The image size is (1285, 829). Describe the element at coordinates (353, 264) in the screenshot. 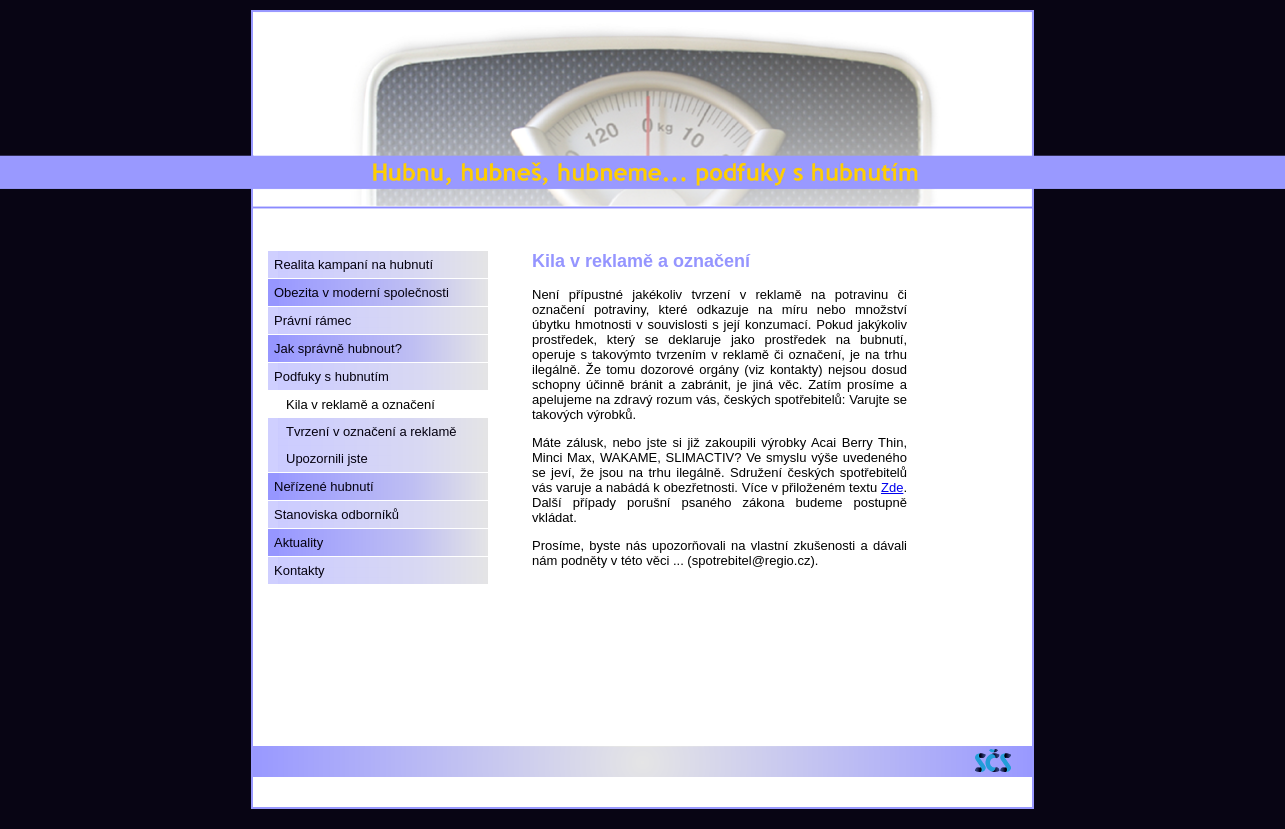

I see `Realita kampaní na hubnutí` at that location.